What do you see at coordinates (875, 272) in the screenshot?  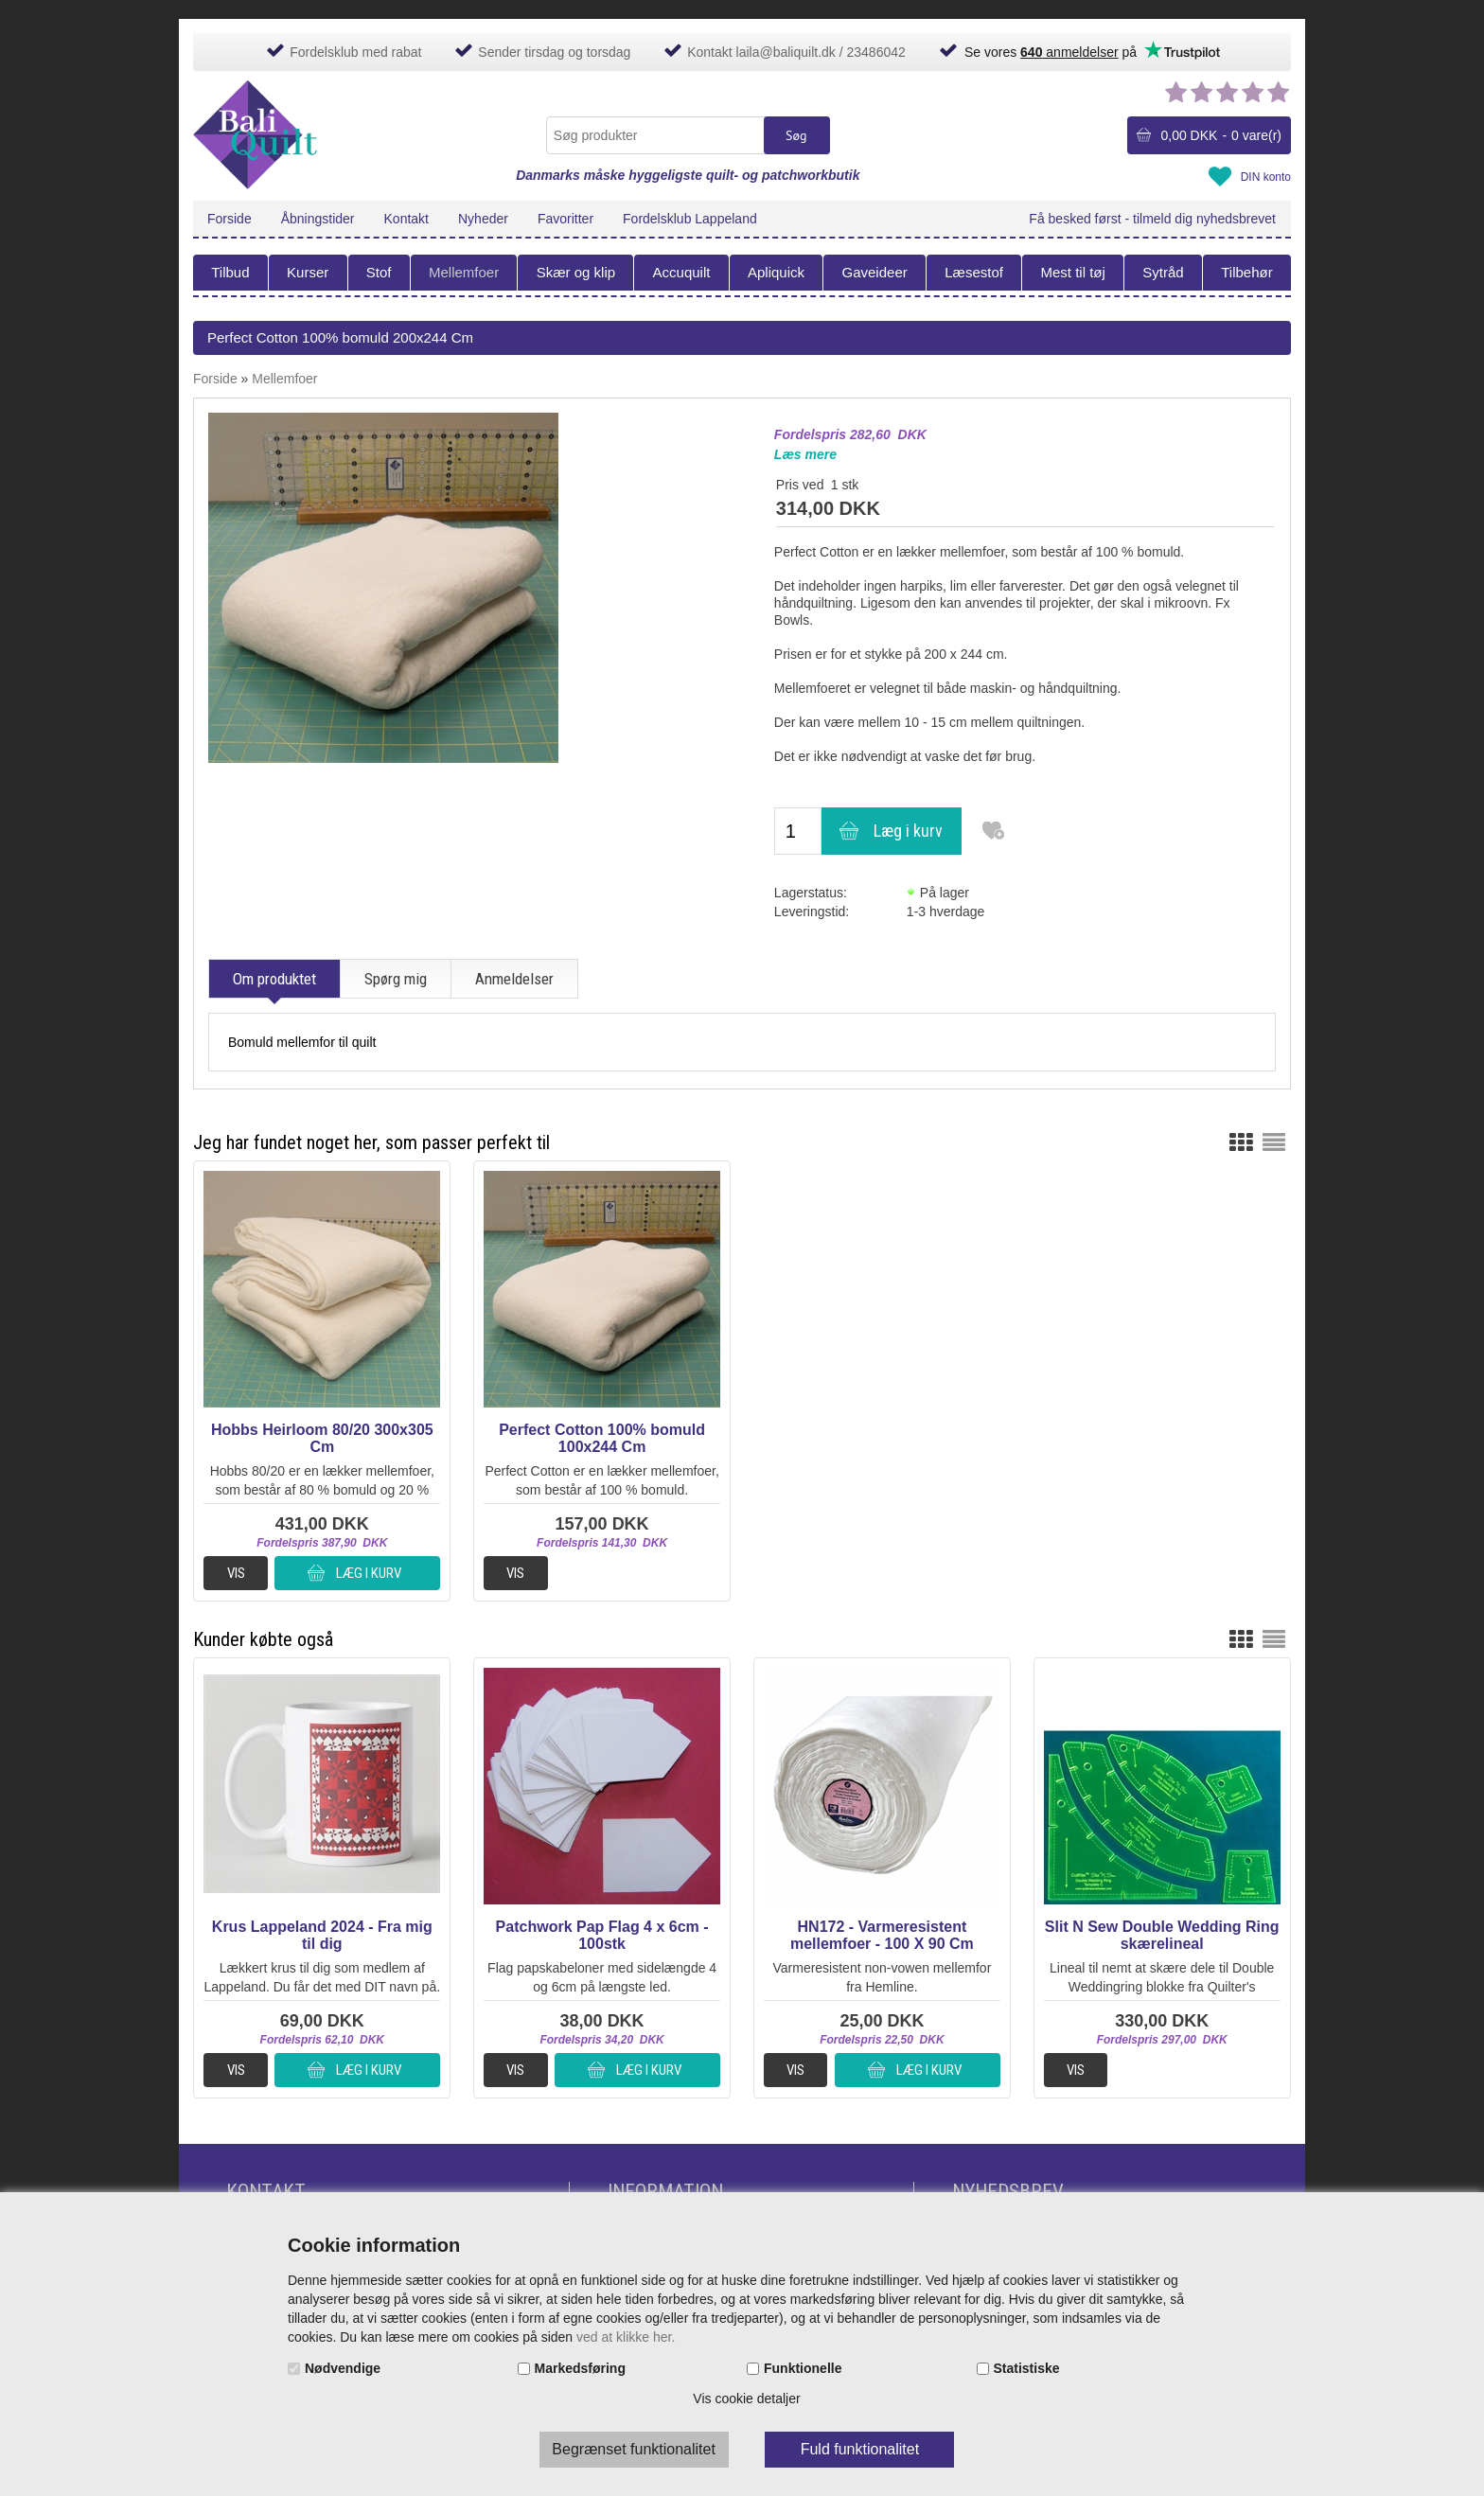 I see `Gaveideer` at bounding box center [875, 272].